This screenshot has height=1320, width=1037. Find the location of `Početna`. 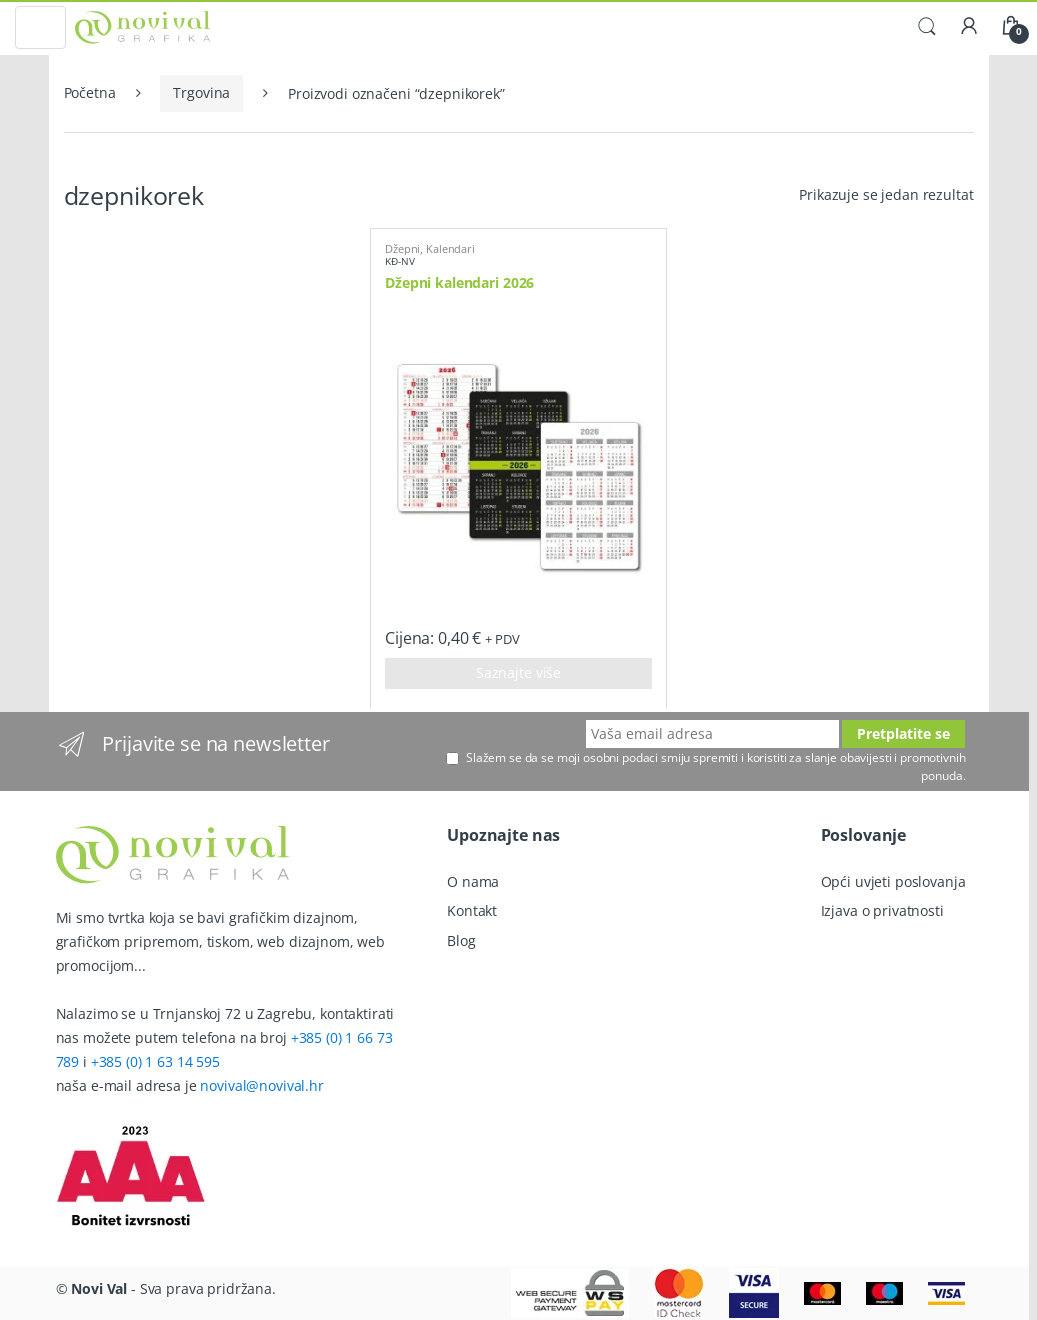

Početna is located at coordinates (90, 92).